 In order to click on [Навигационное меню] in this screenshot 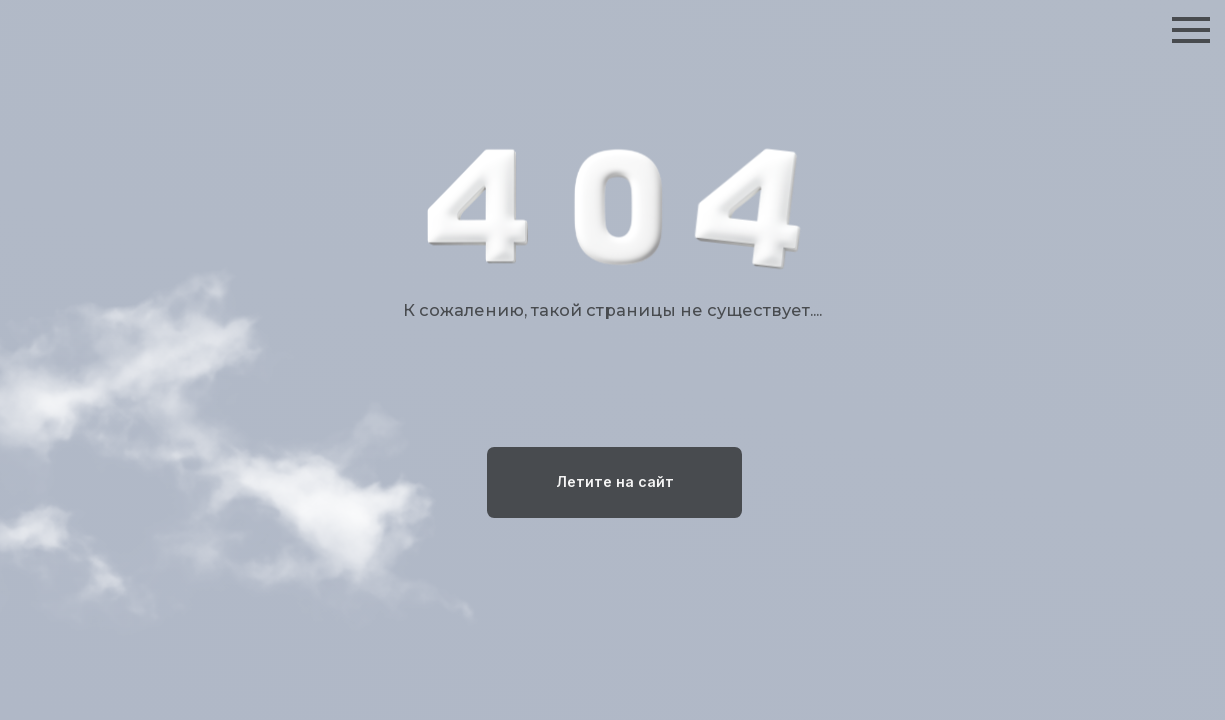, I will do `click(1191, 30)`.